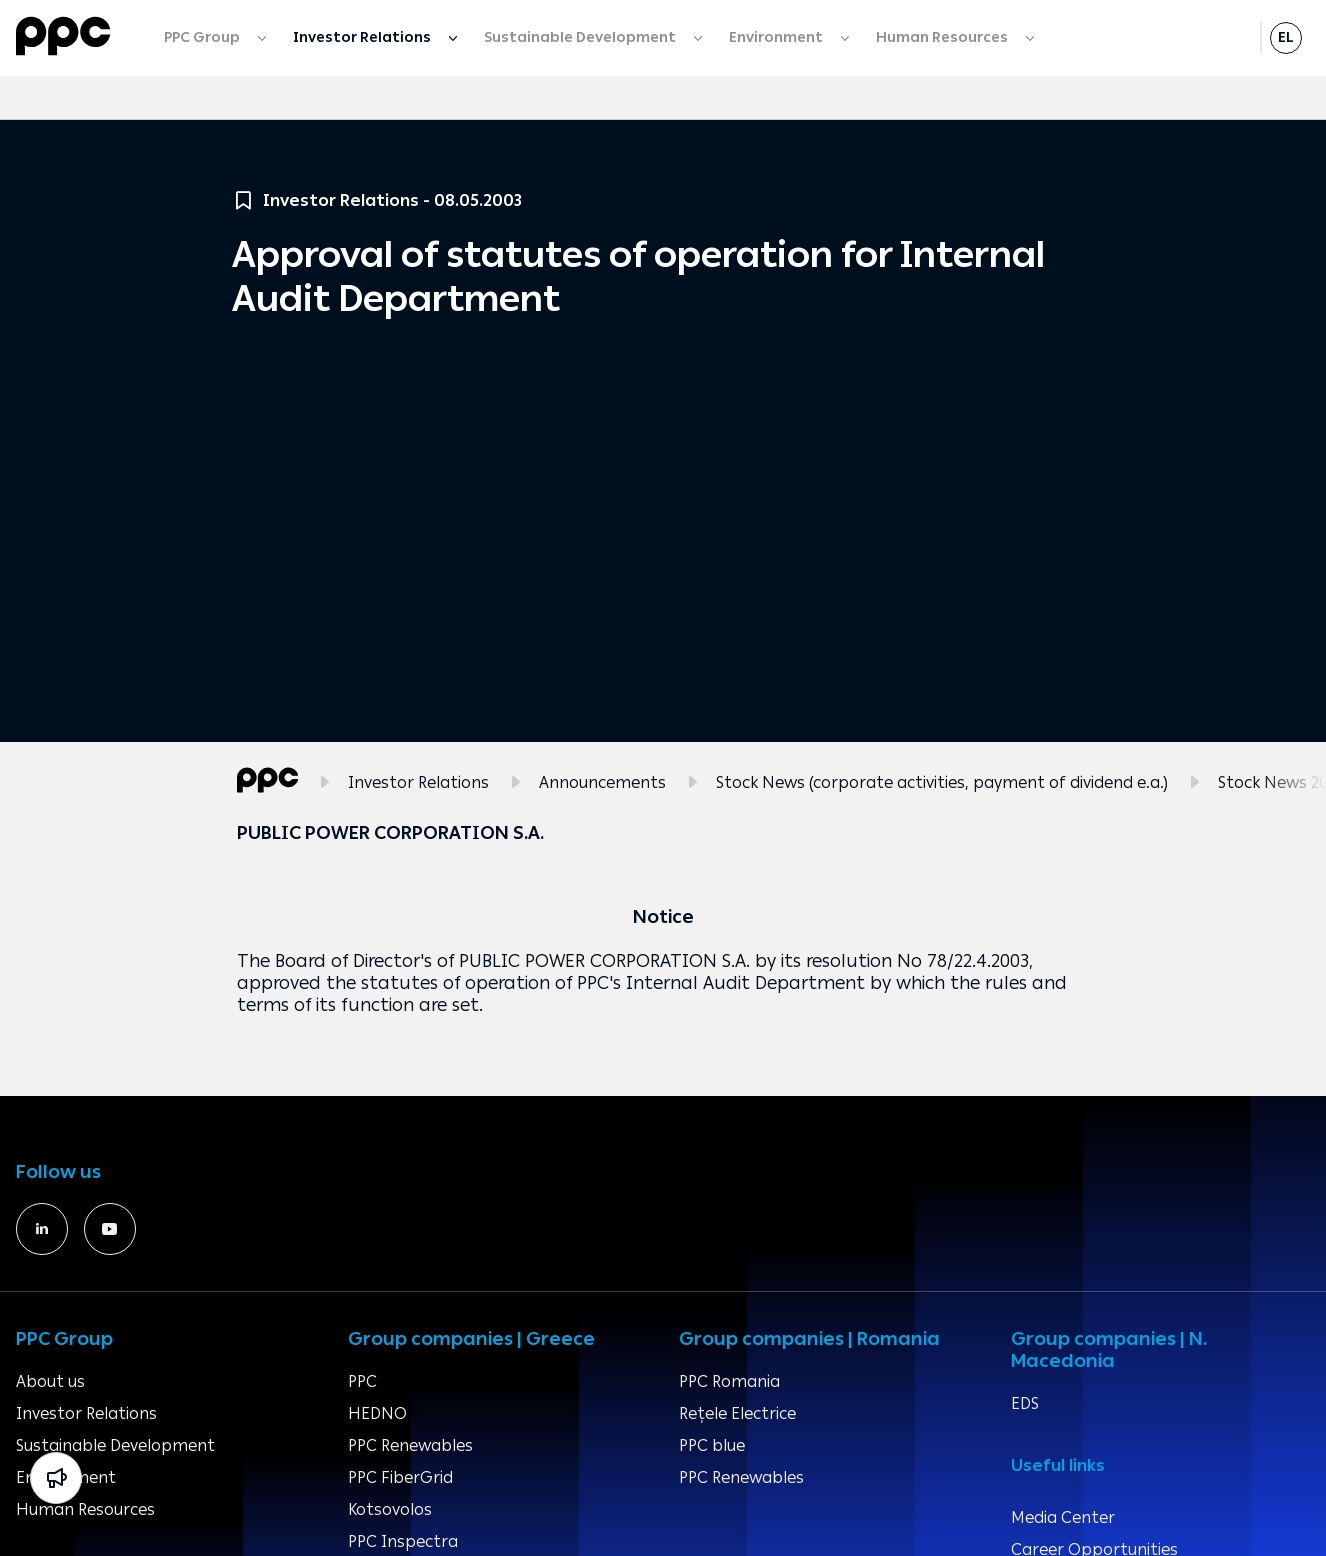  What do you see at coordinates (390, 1509) in the screenshot?
I see `Kotsovolos` at bounding box center [390, 1509].